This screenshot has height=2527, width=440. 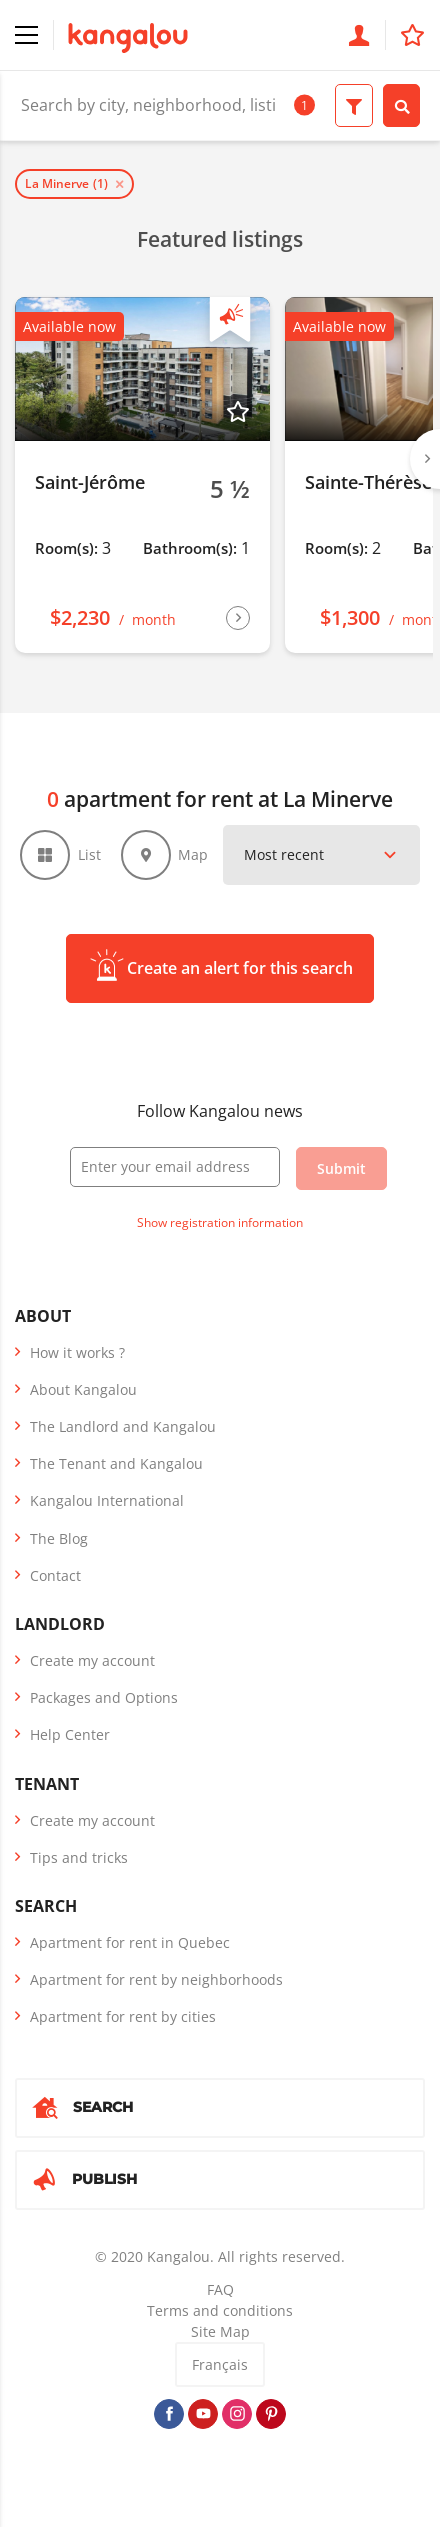 I want to click on About Kangalou, so click(x=83, y=1389).